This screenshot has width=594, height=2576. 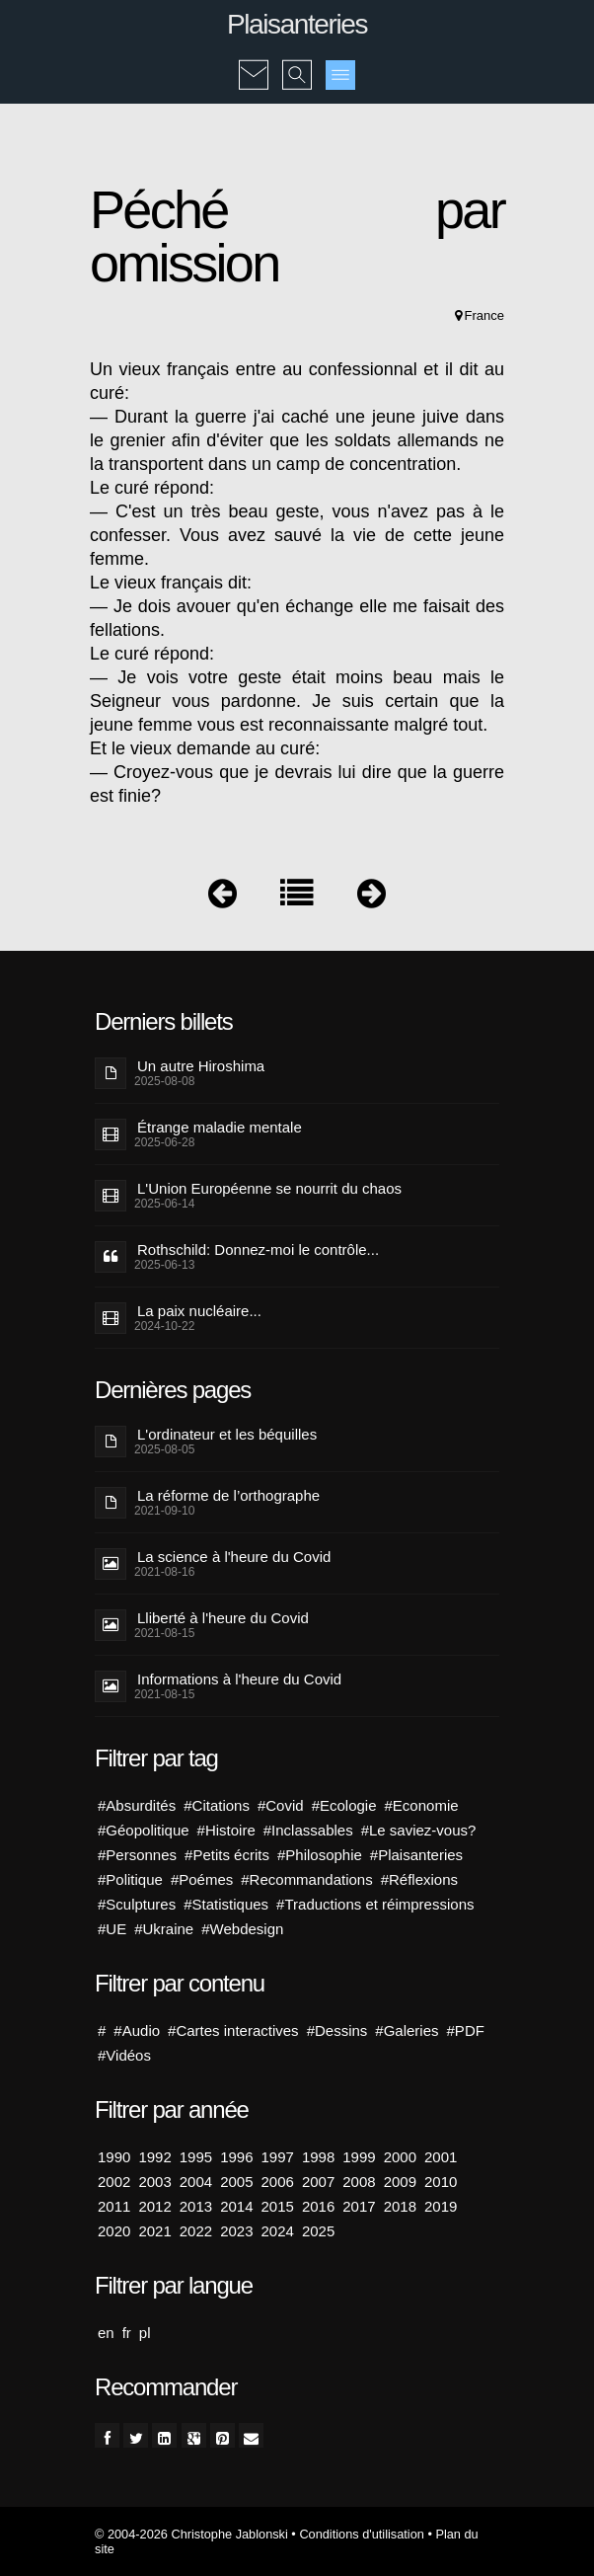 I want to click on 2004, so click(x=196, y=2181).